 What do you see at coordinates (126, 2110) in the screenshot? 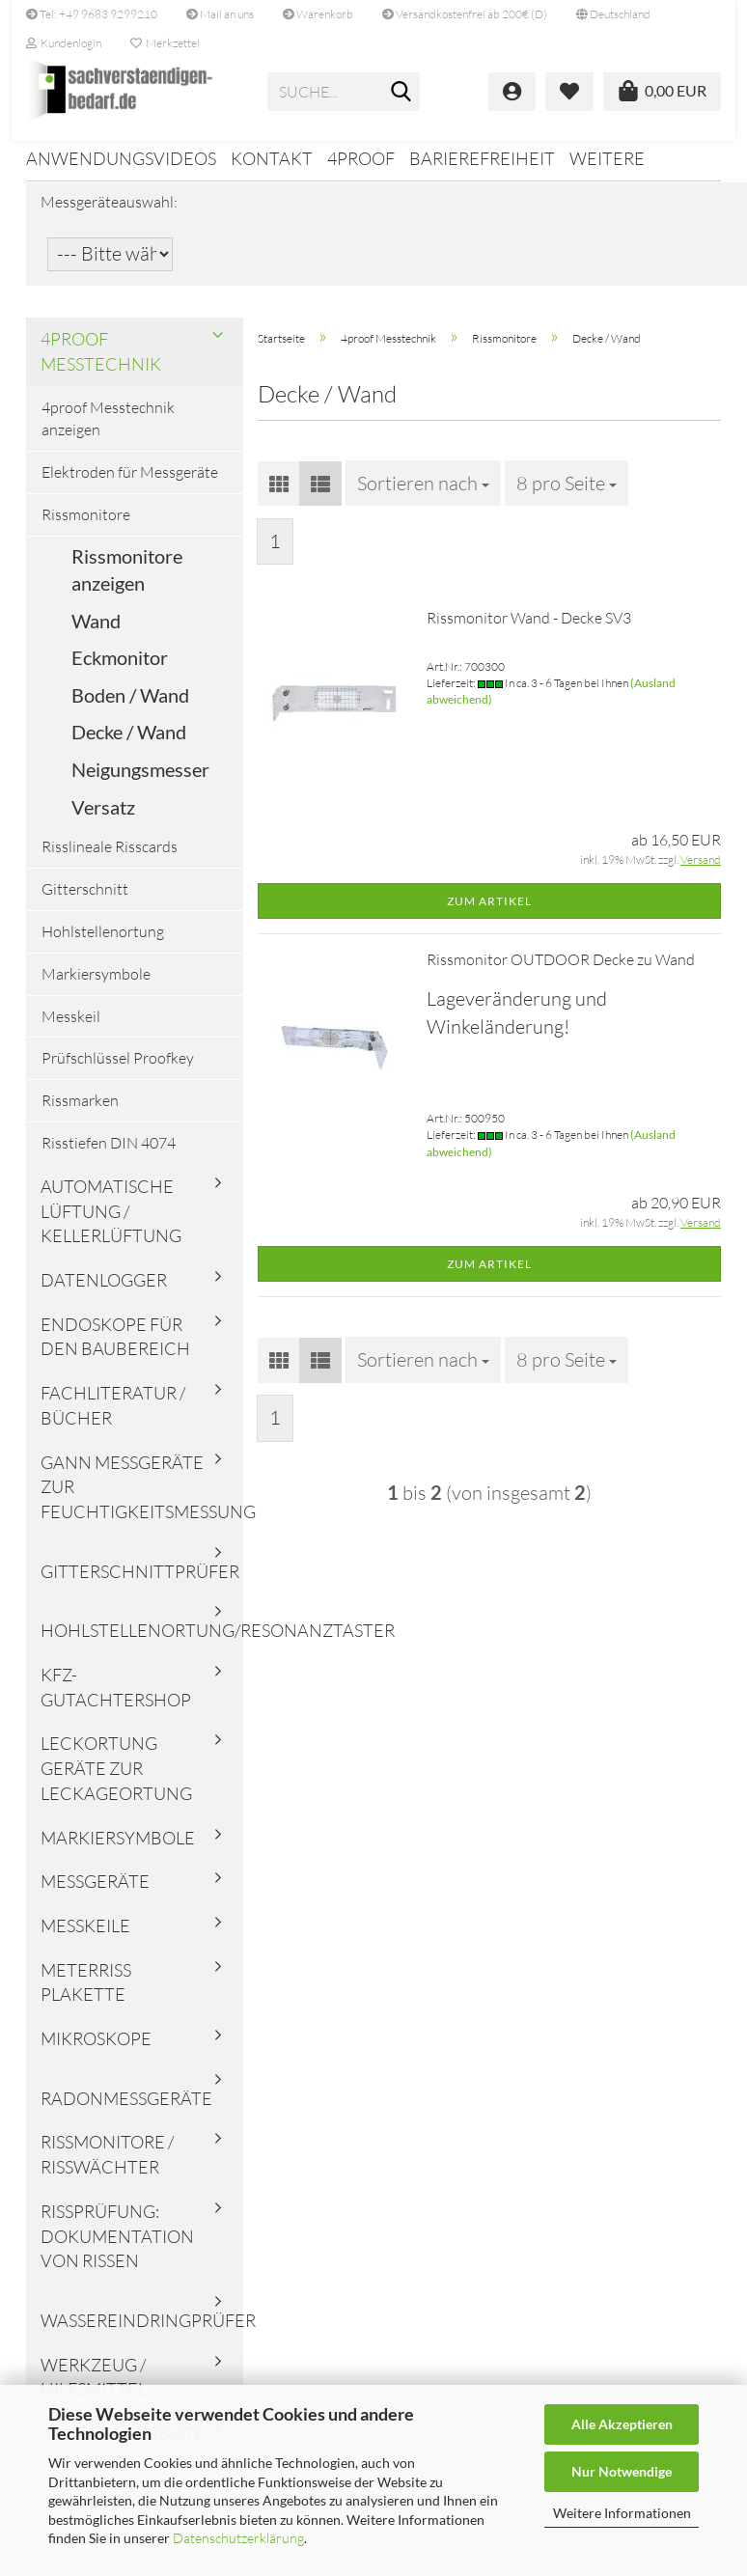
I see `Radonmessgeräte` at bounding box center [126, 2110].